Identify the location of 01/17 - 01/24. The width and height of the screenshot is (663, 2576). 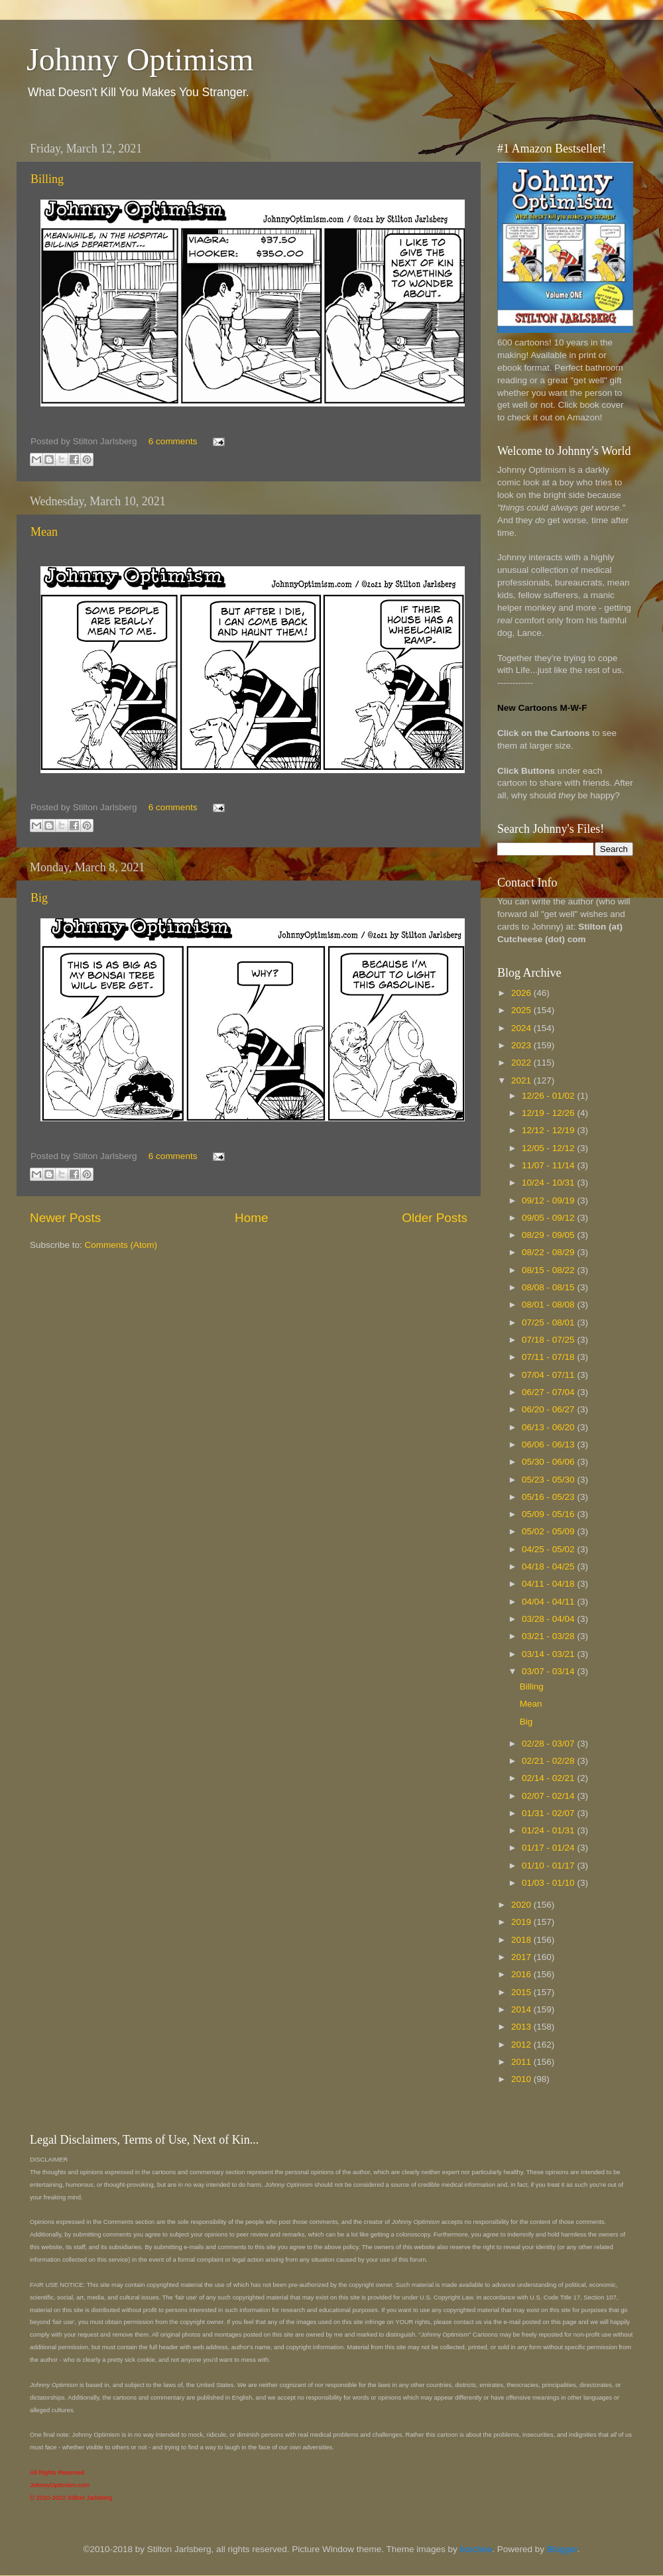
(549, 1848).